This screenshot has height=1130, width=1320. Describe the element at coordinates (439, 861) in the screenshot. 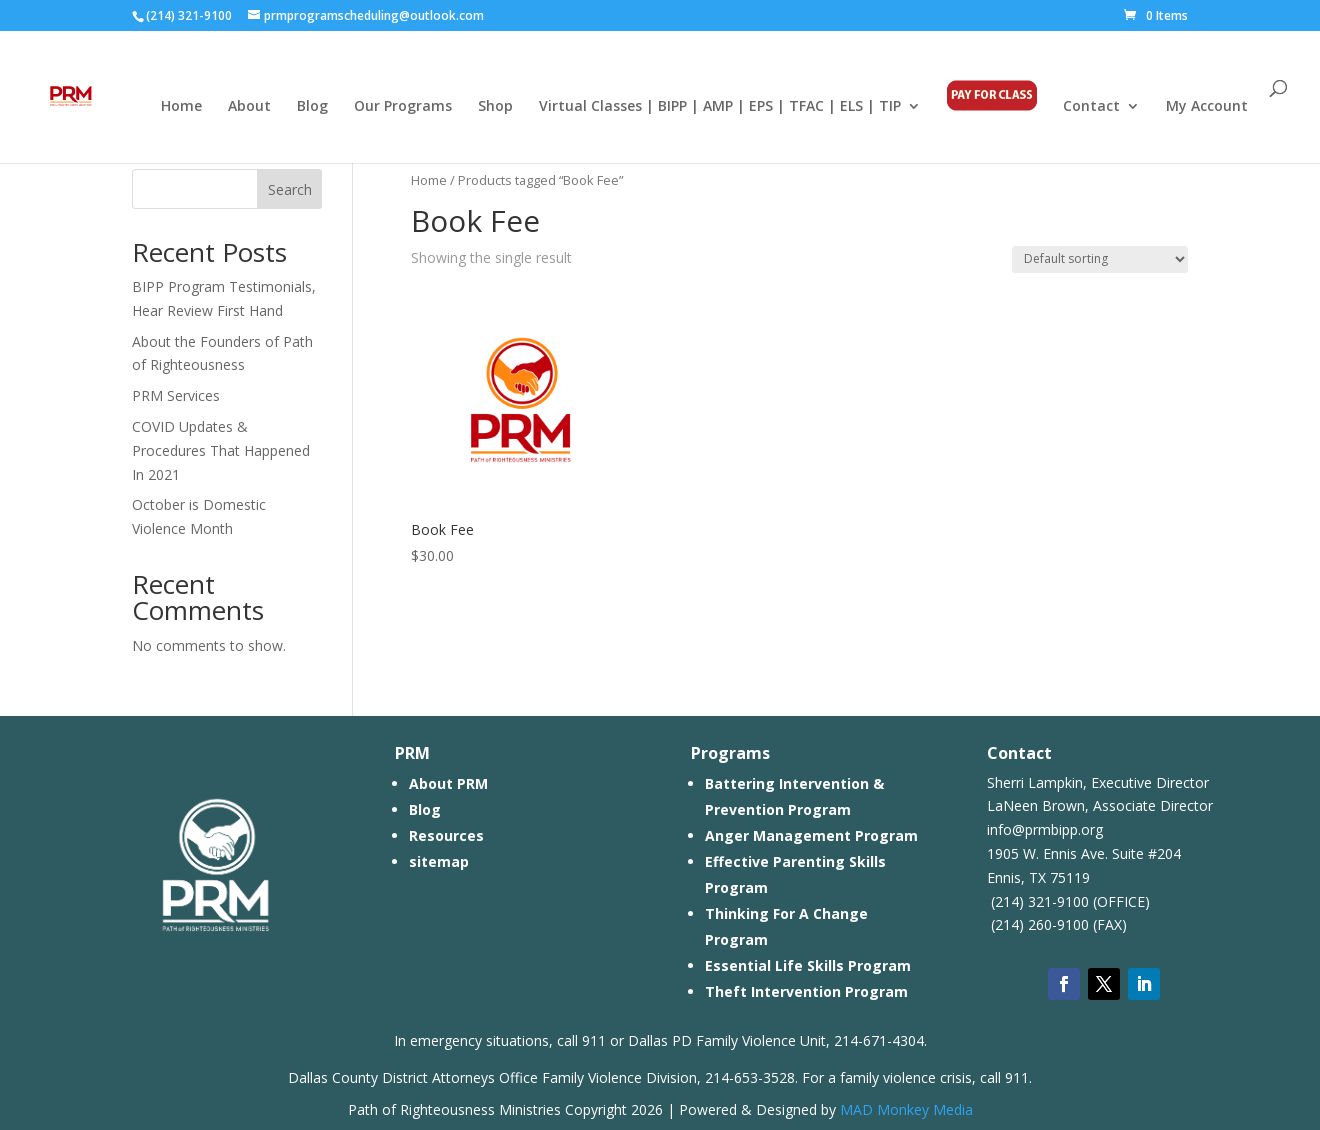

I see `sitemap` at that location.